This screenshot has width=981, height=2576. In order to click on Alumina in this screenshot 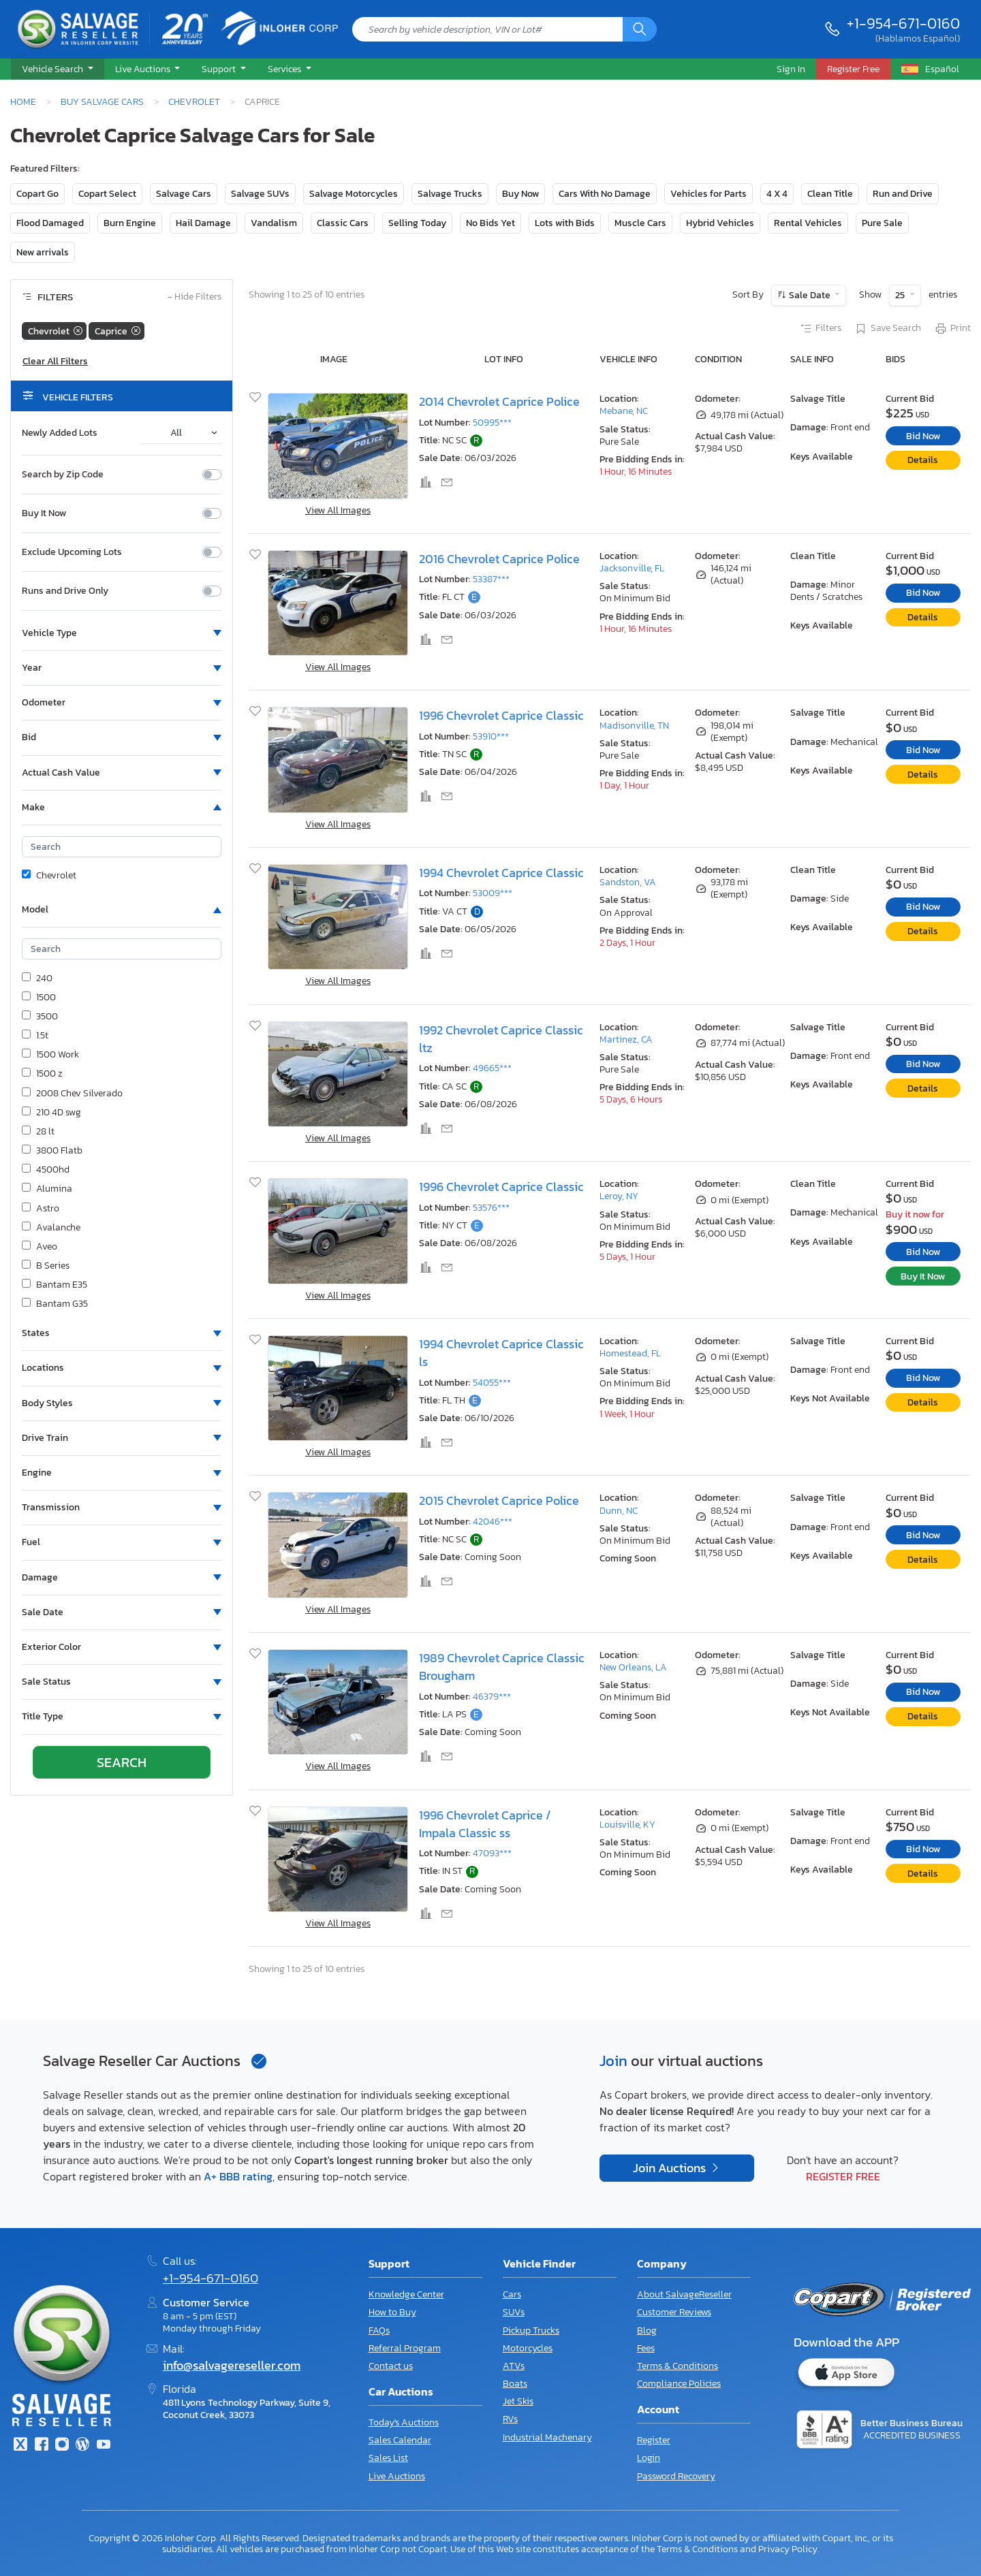, I will do `click(47, 1189)`.